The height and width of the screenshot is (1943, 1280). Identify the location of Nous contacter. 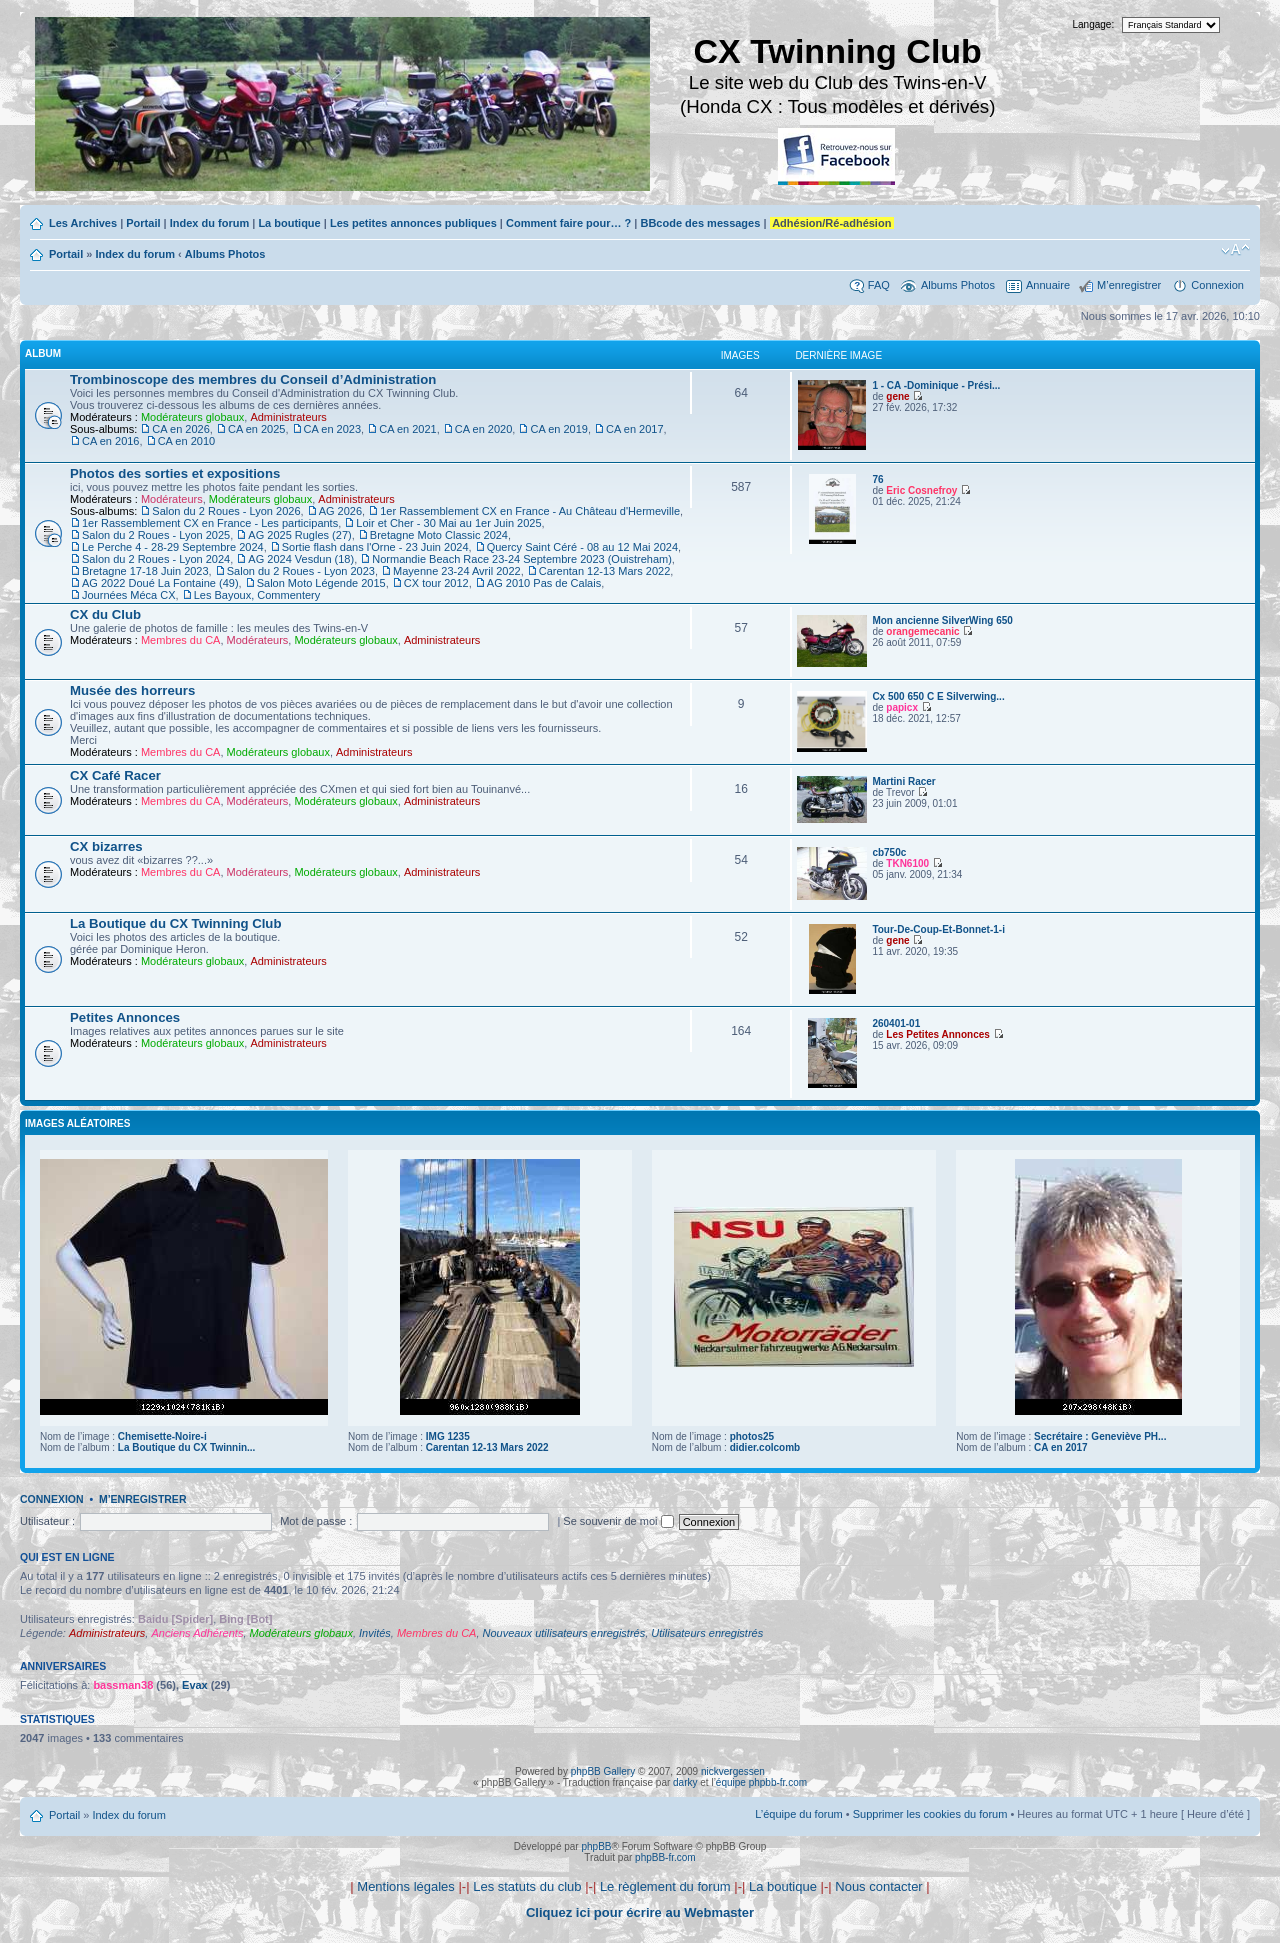
(878, 1886).